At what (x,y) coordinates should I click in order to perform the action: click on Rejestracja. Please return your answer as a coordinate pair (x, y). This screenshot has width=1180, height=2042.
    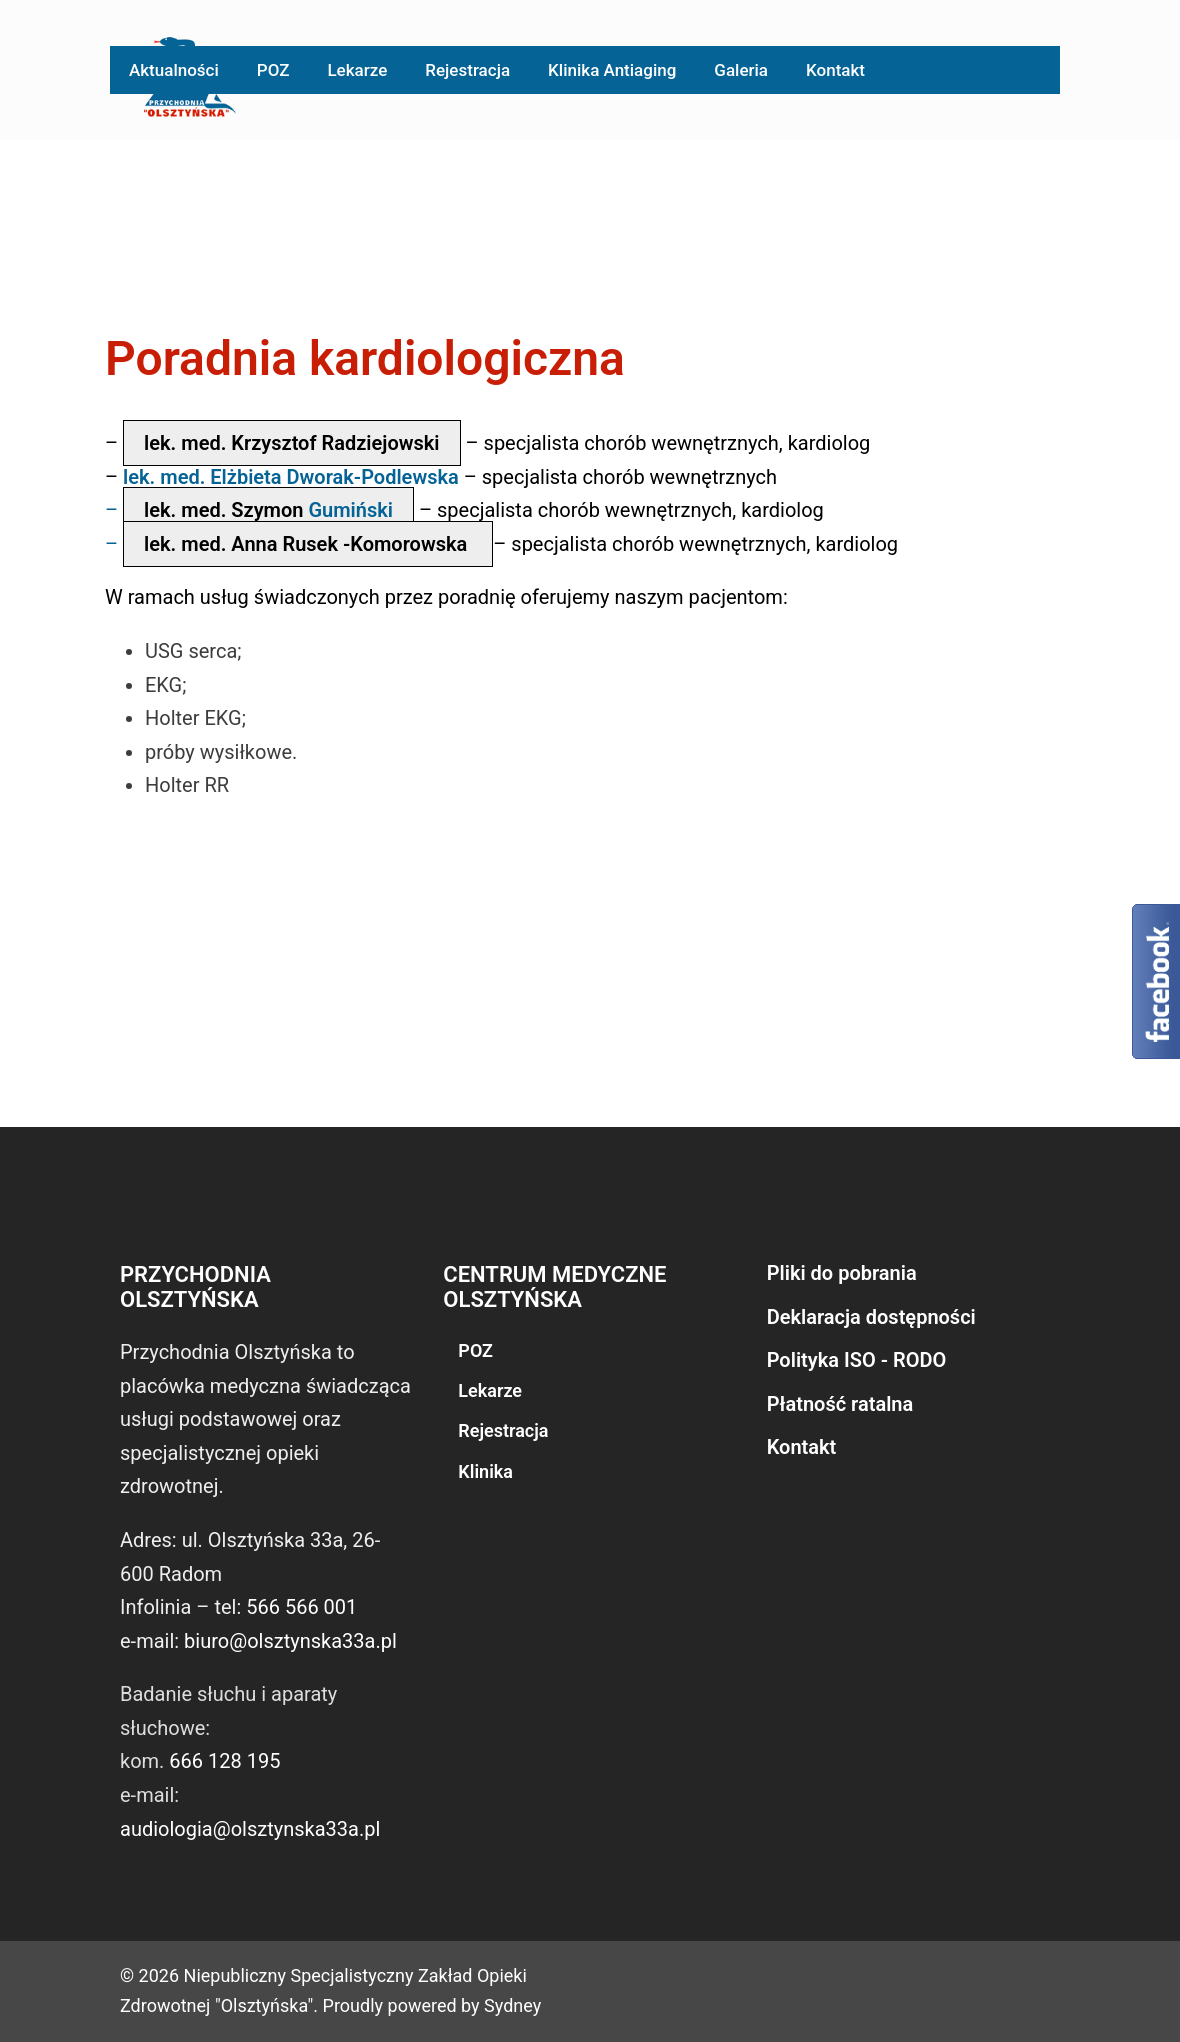
    Looking at the image, I should click on (467, 70).